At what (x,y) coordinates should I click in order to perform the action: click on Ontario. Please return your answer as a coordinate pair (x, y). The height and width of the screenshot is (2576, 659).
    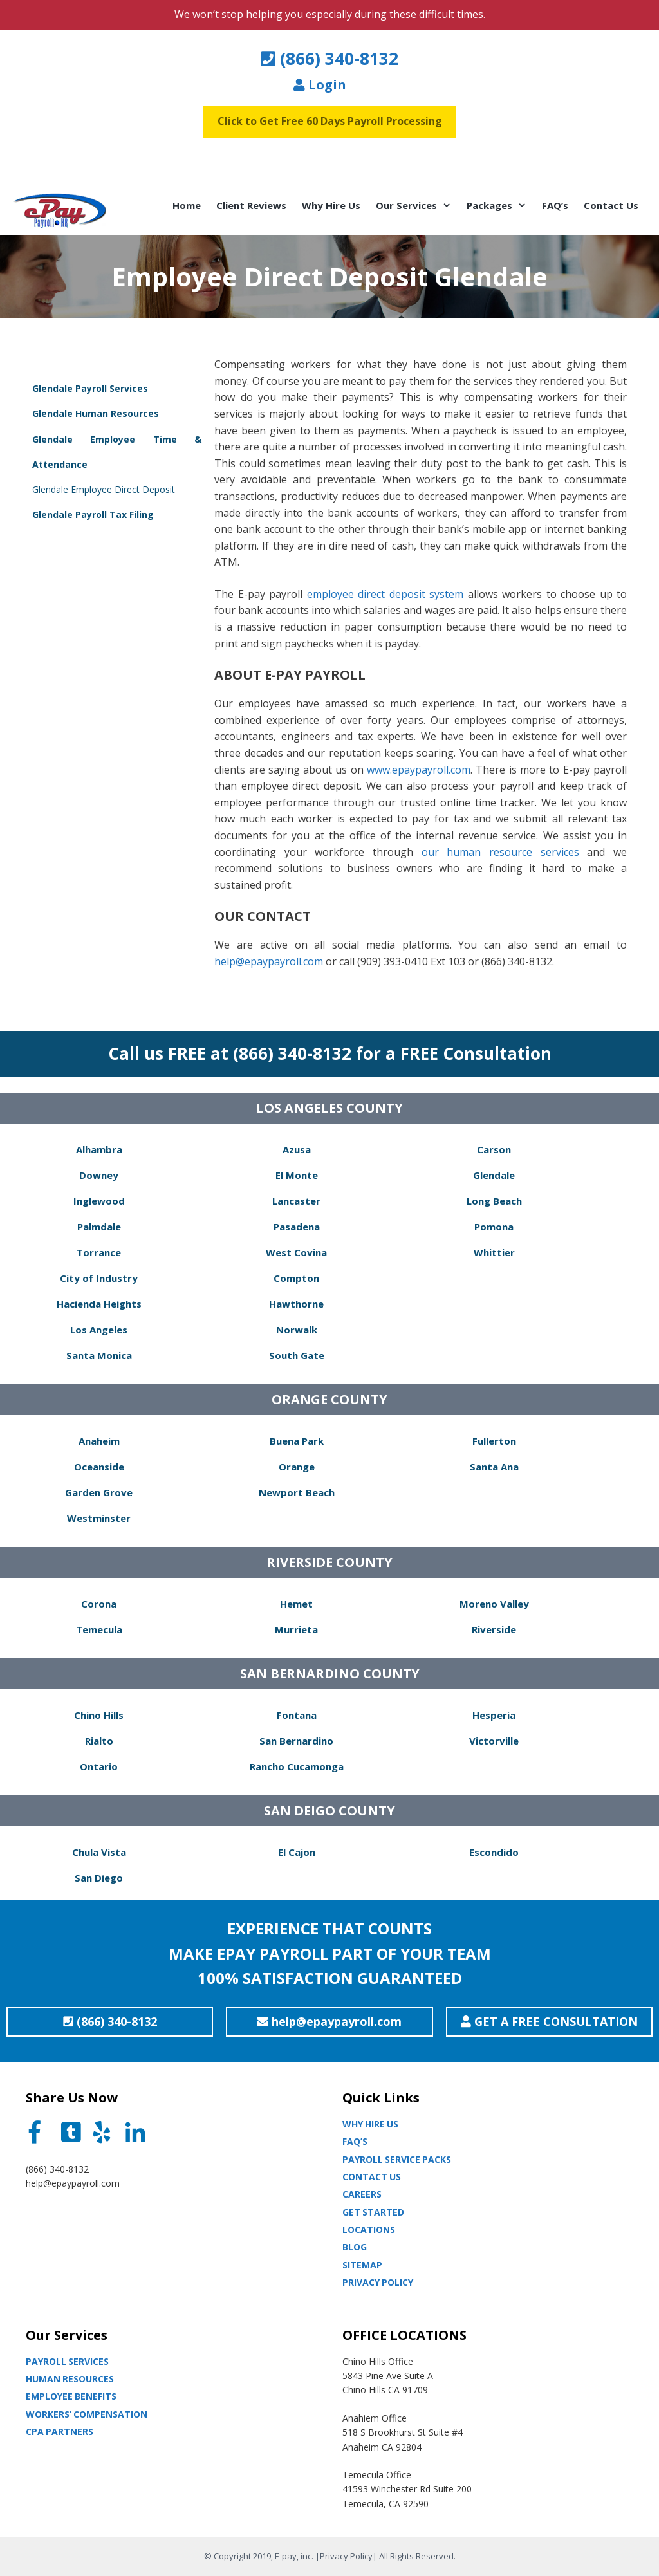
    Looking at the image, I should click on (99, 1766).